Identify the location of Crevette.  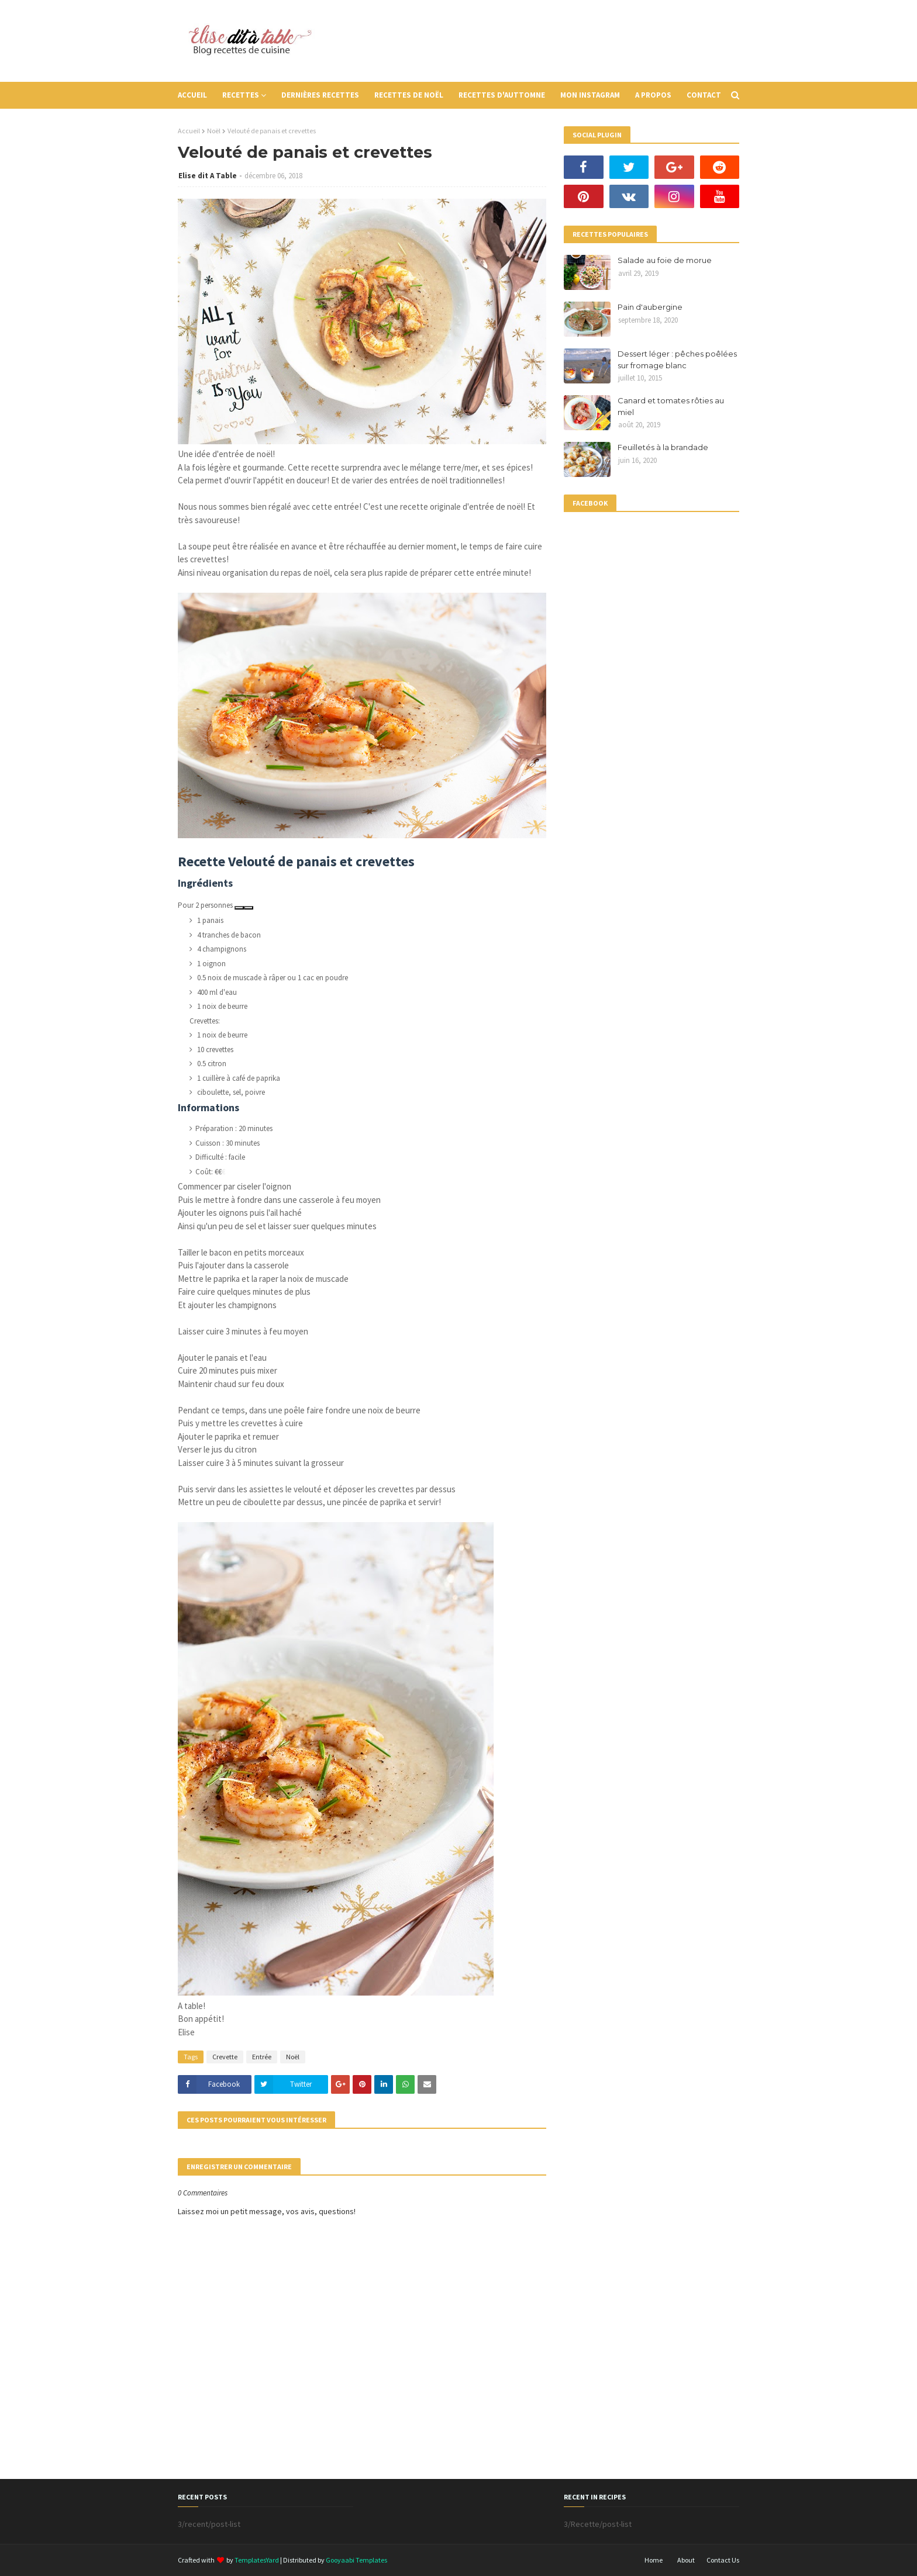
(224, 2056).